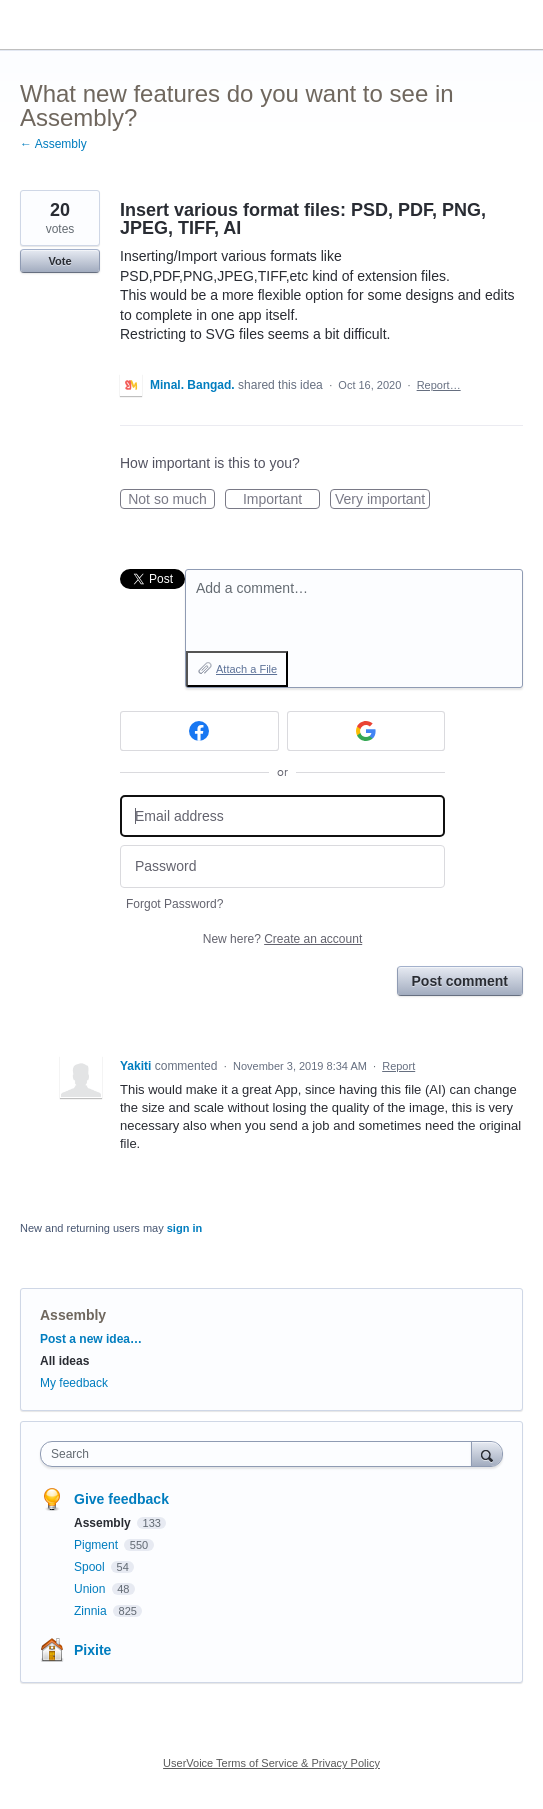 The width and height of the screenshot is (543, 1809). I want to click on My feedback, so click(74, 1383).